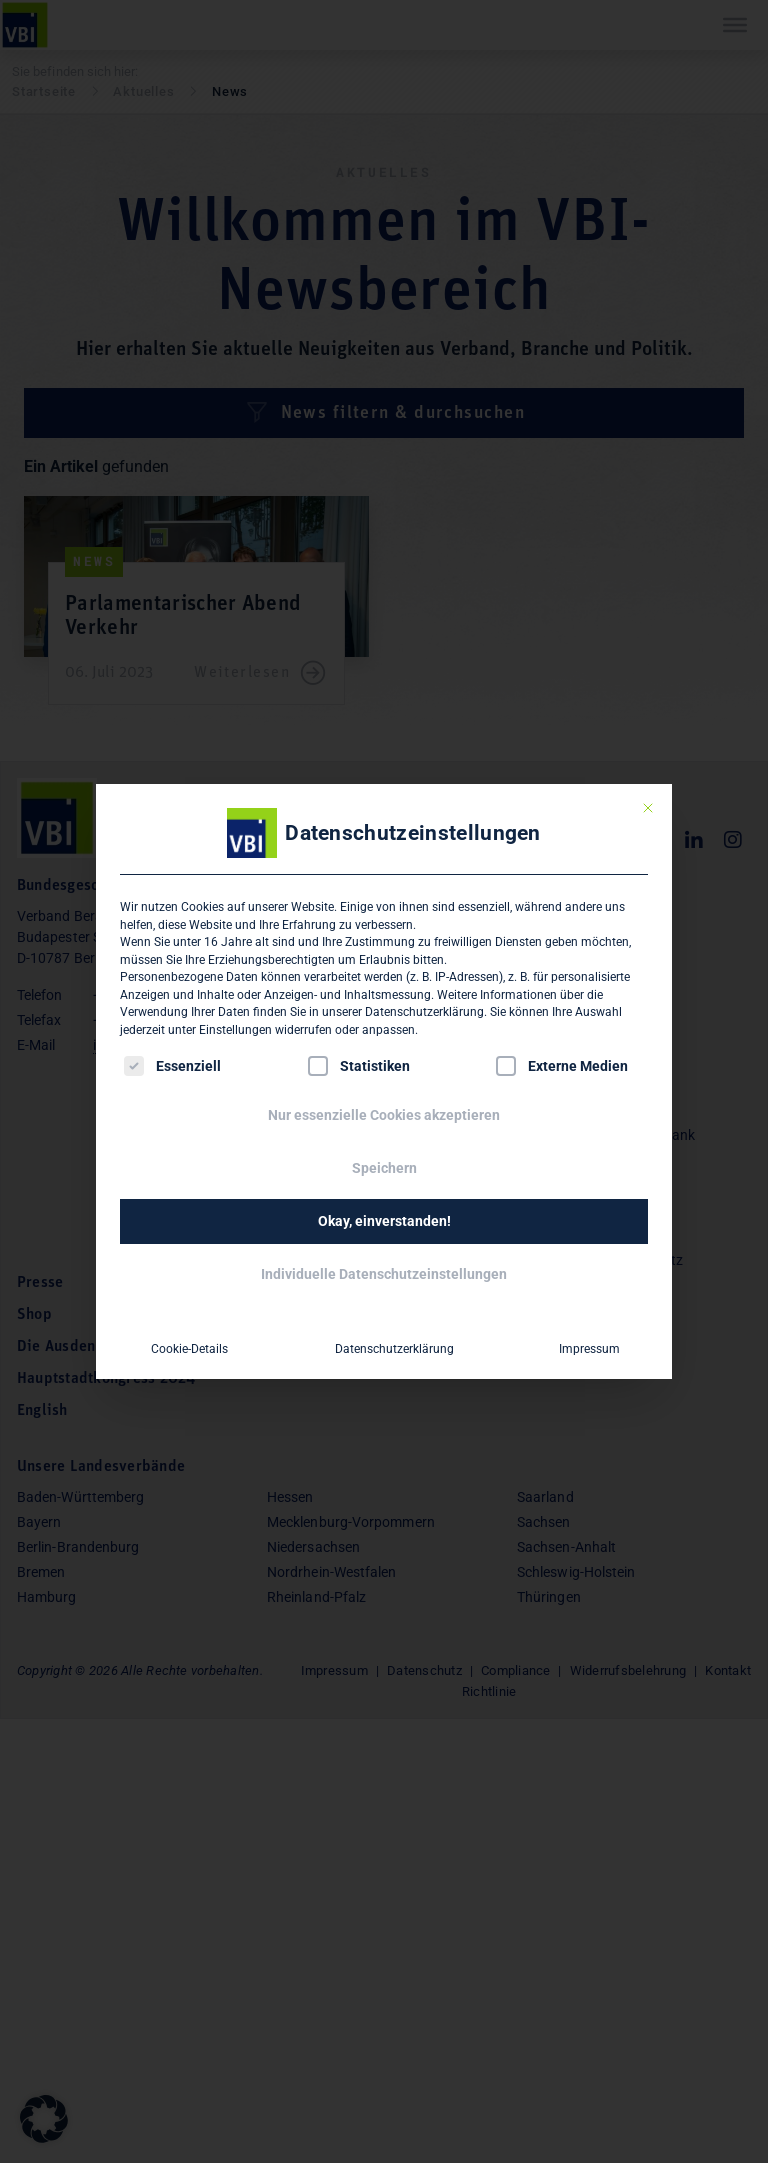  I want to click on Datenschutzerklärung, so click(424, 1012).